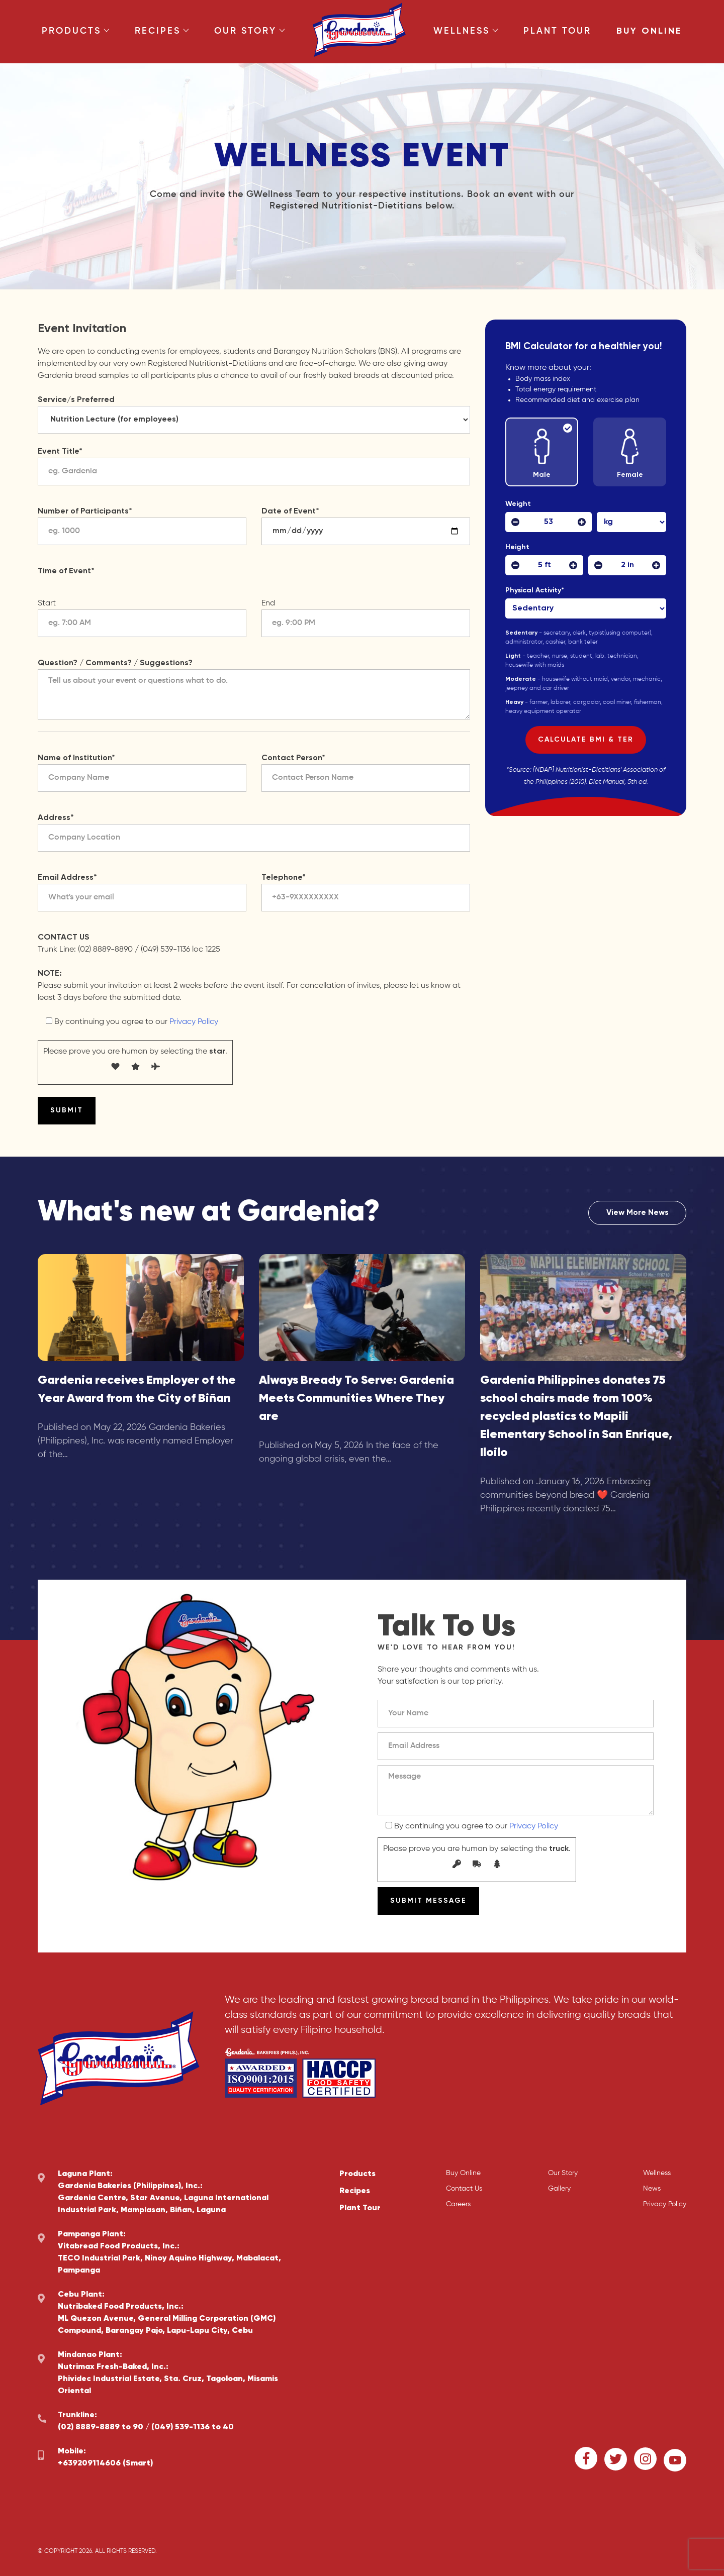 The width and height of the screenshot is (724, 2576). What do you see at coordinates (465, 31) in the screenshot?
I see `Wellness` at bounding box center [465, 31].